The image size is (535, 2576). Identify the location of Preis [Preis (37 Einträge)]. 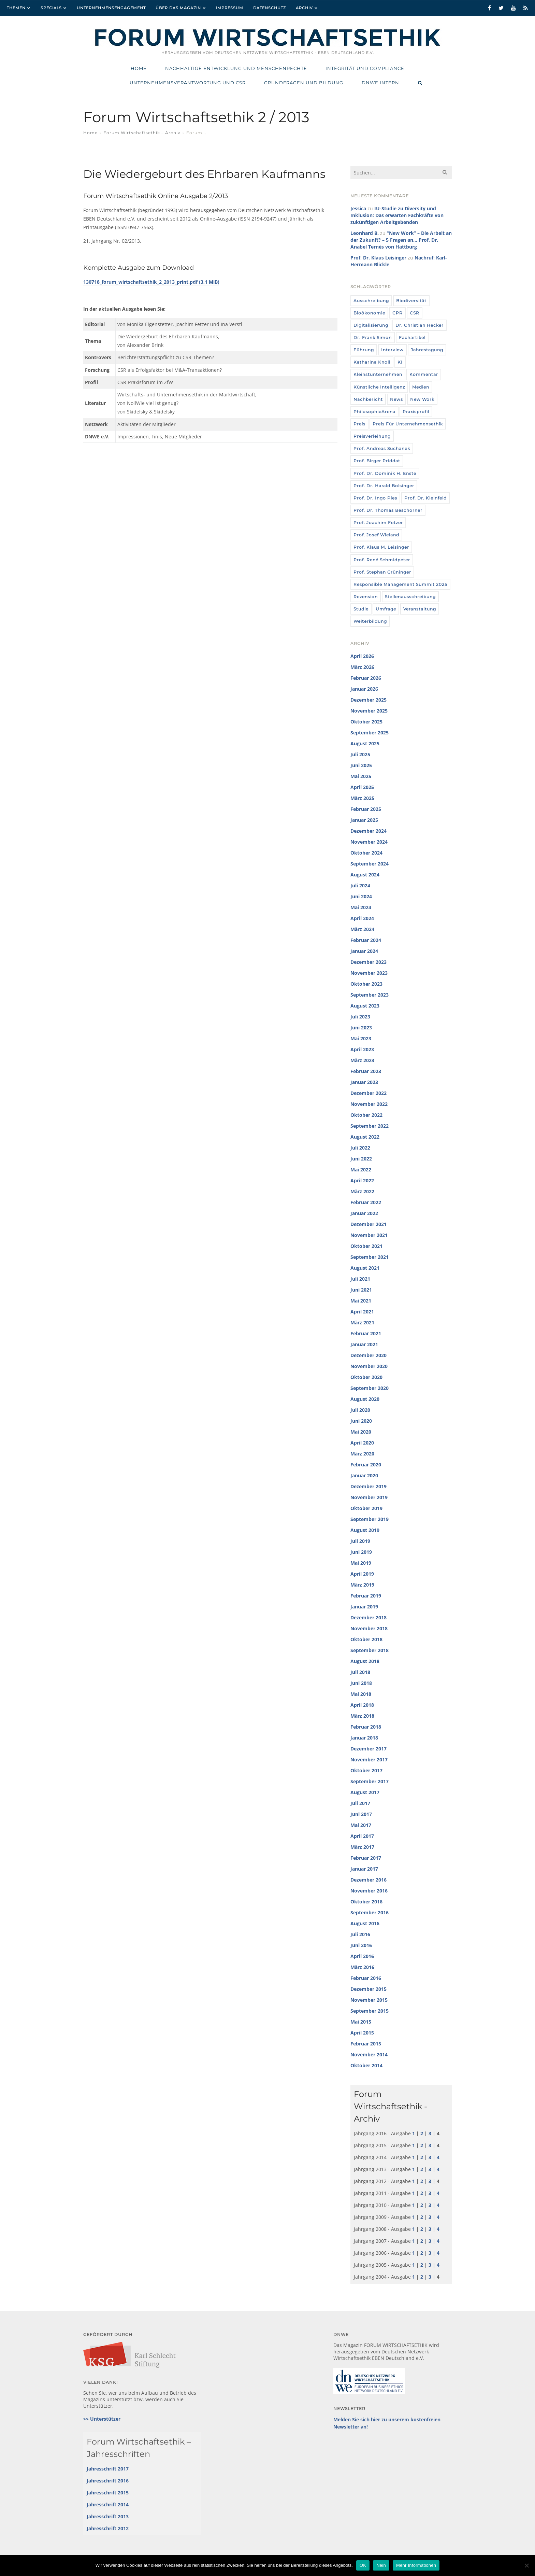
(359, 423).